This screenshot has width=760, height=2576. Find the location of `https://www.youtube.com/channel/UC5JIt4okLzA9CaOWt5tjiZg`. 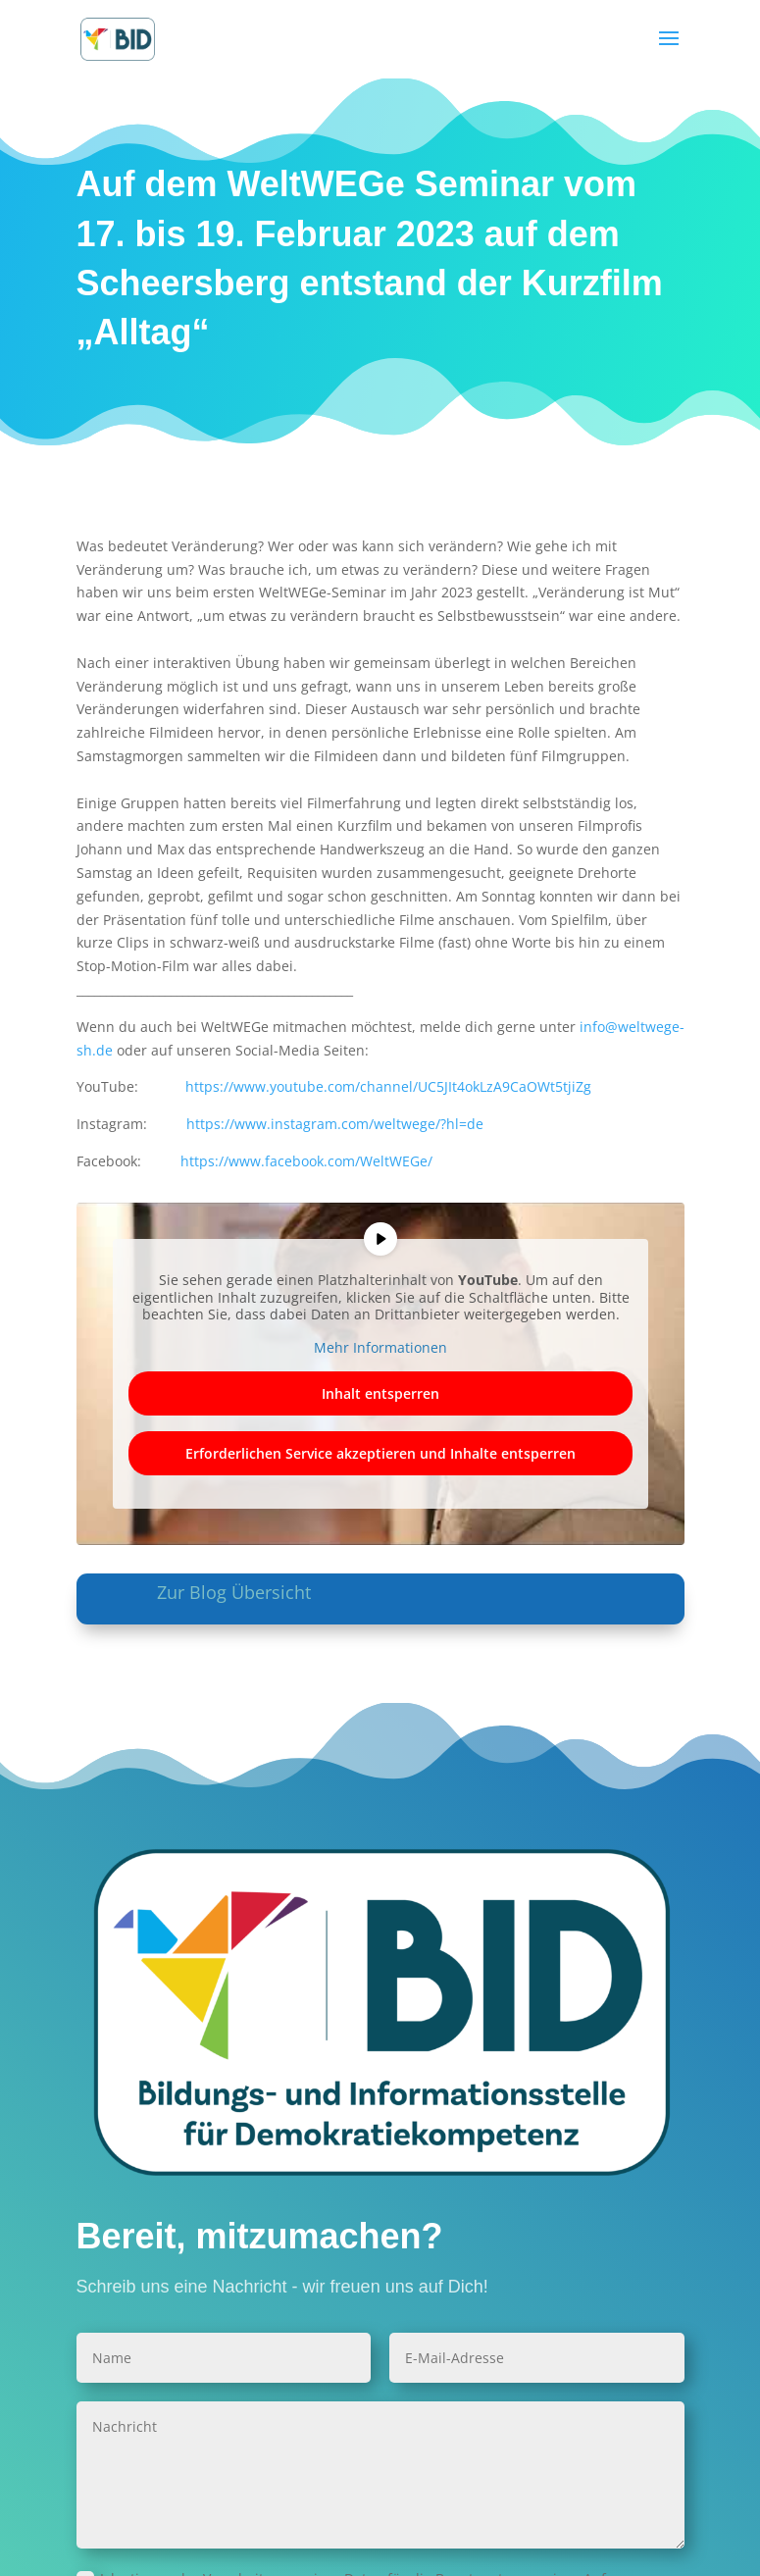

https://www.youtube.com/channel/UC5JIt4okLzA9CaOWt5tjiZg is located at coordinates (388, 1086).